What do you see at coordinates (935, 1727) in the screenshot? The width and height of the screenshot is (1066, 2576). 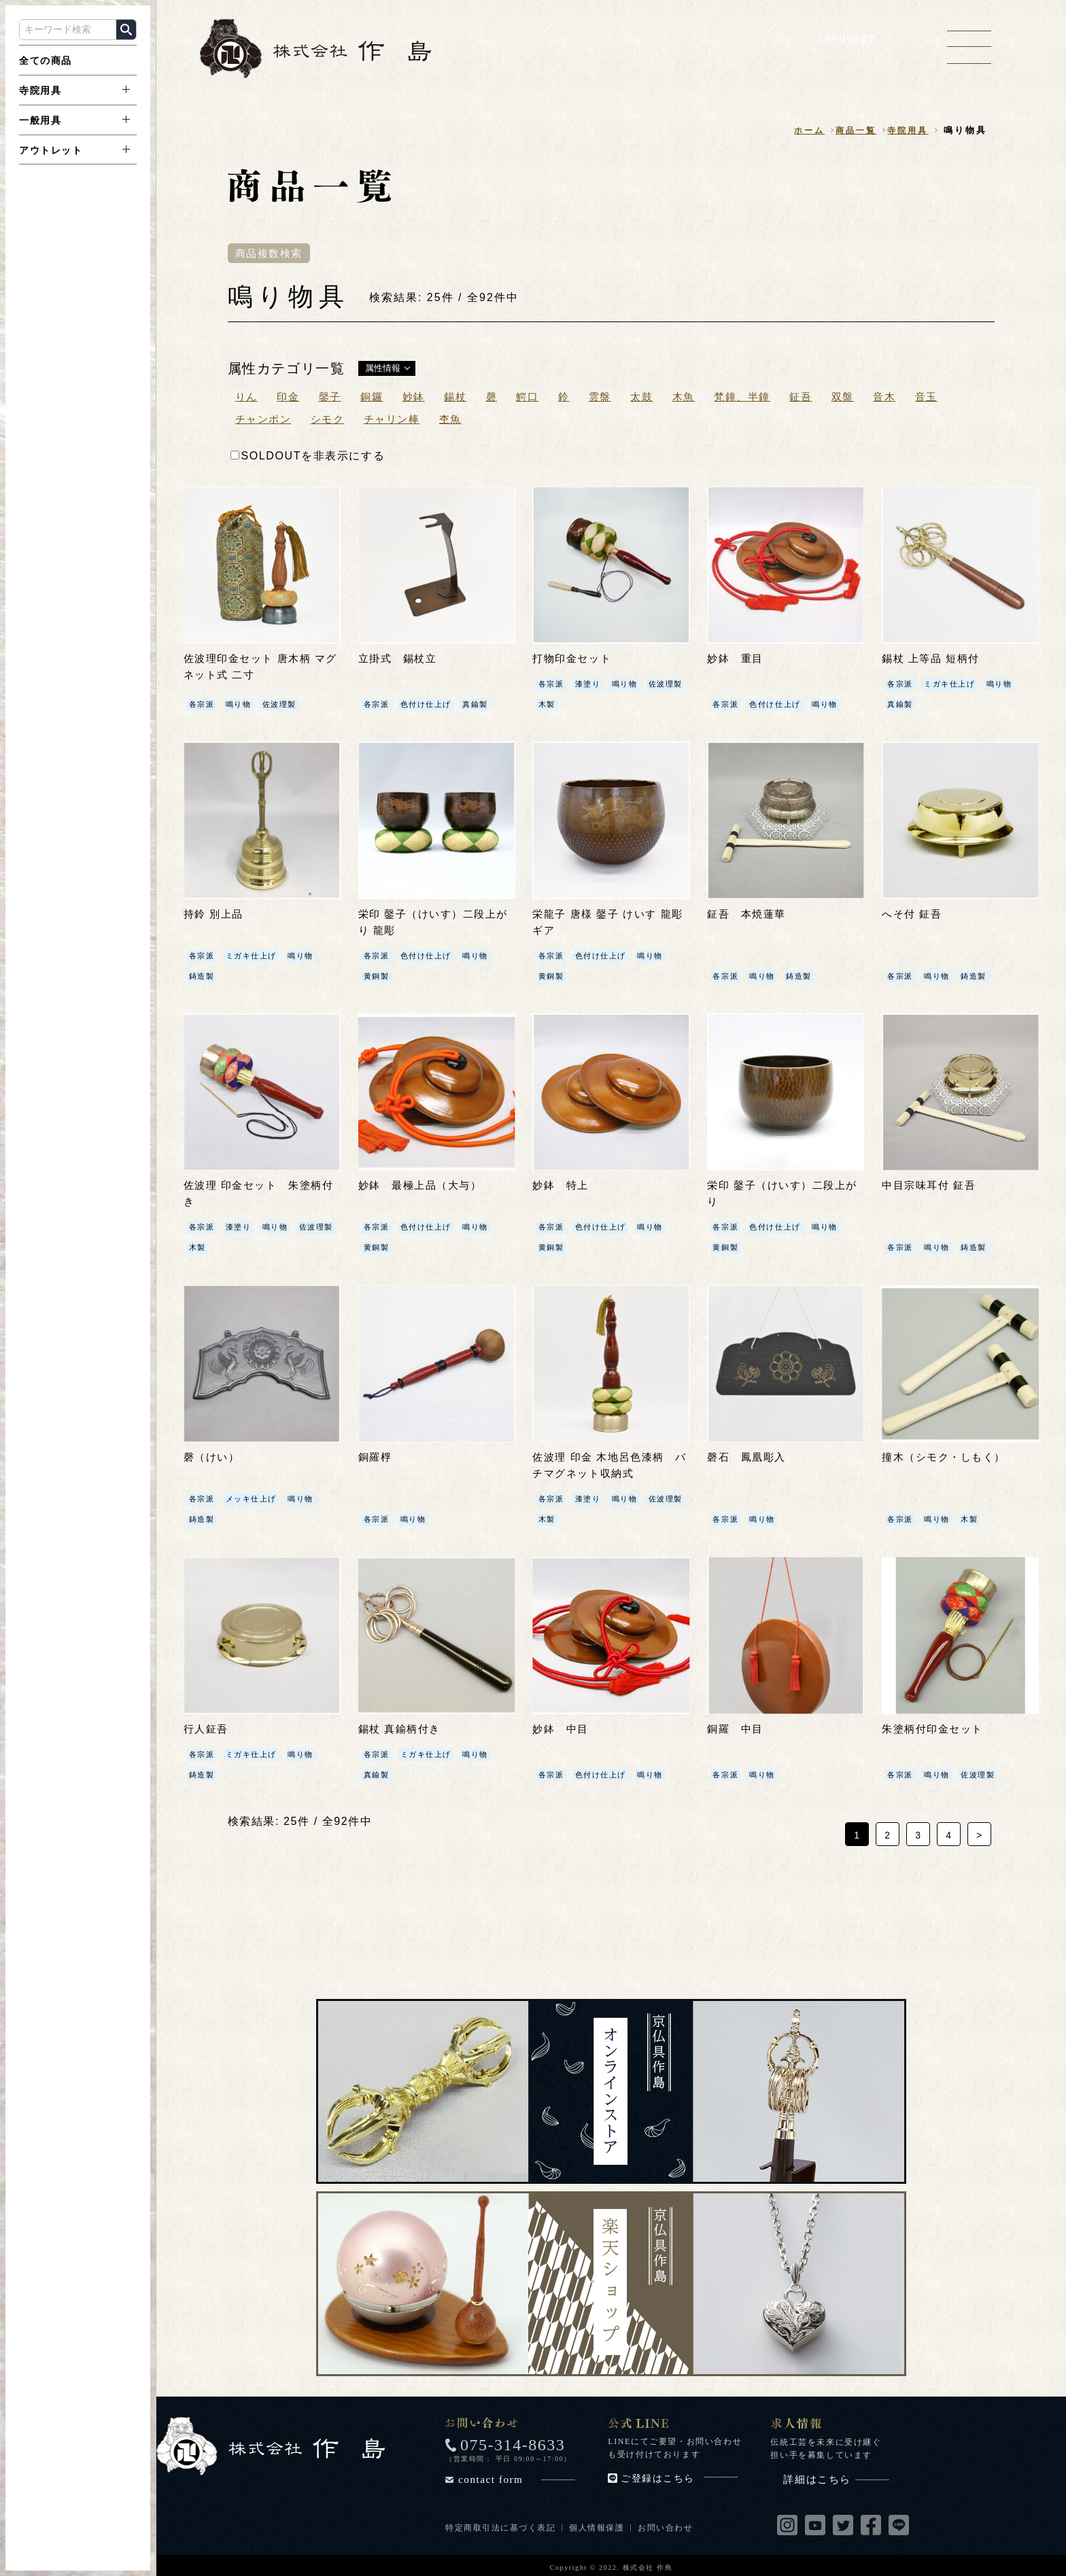 I see `朱塗柄付印金セット` at bounding box center [935, 1727].